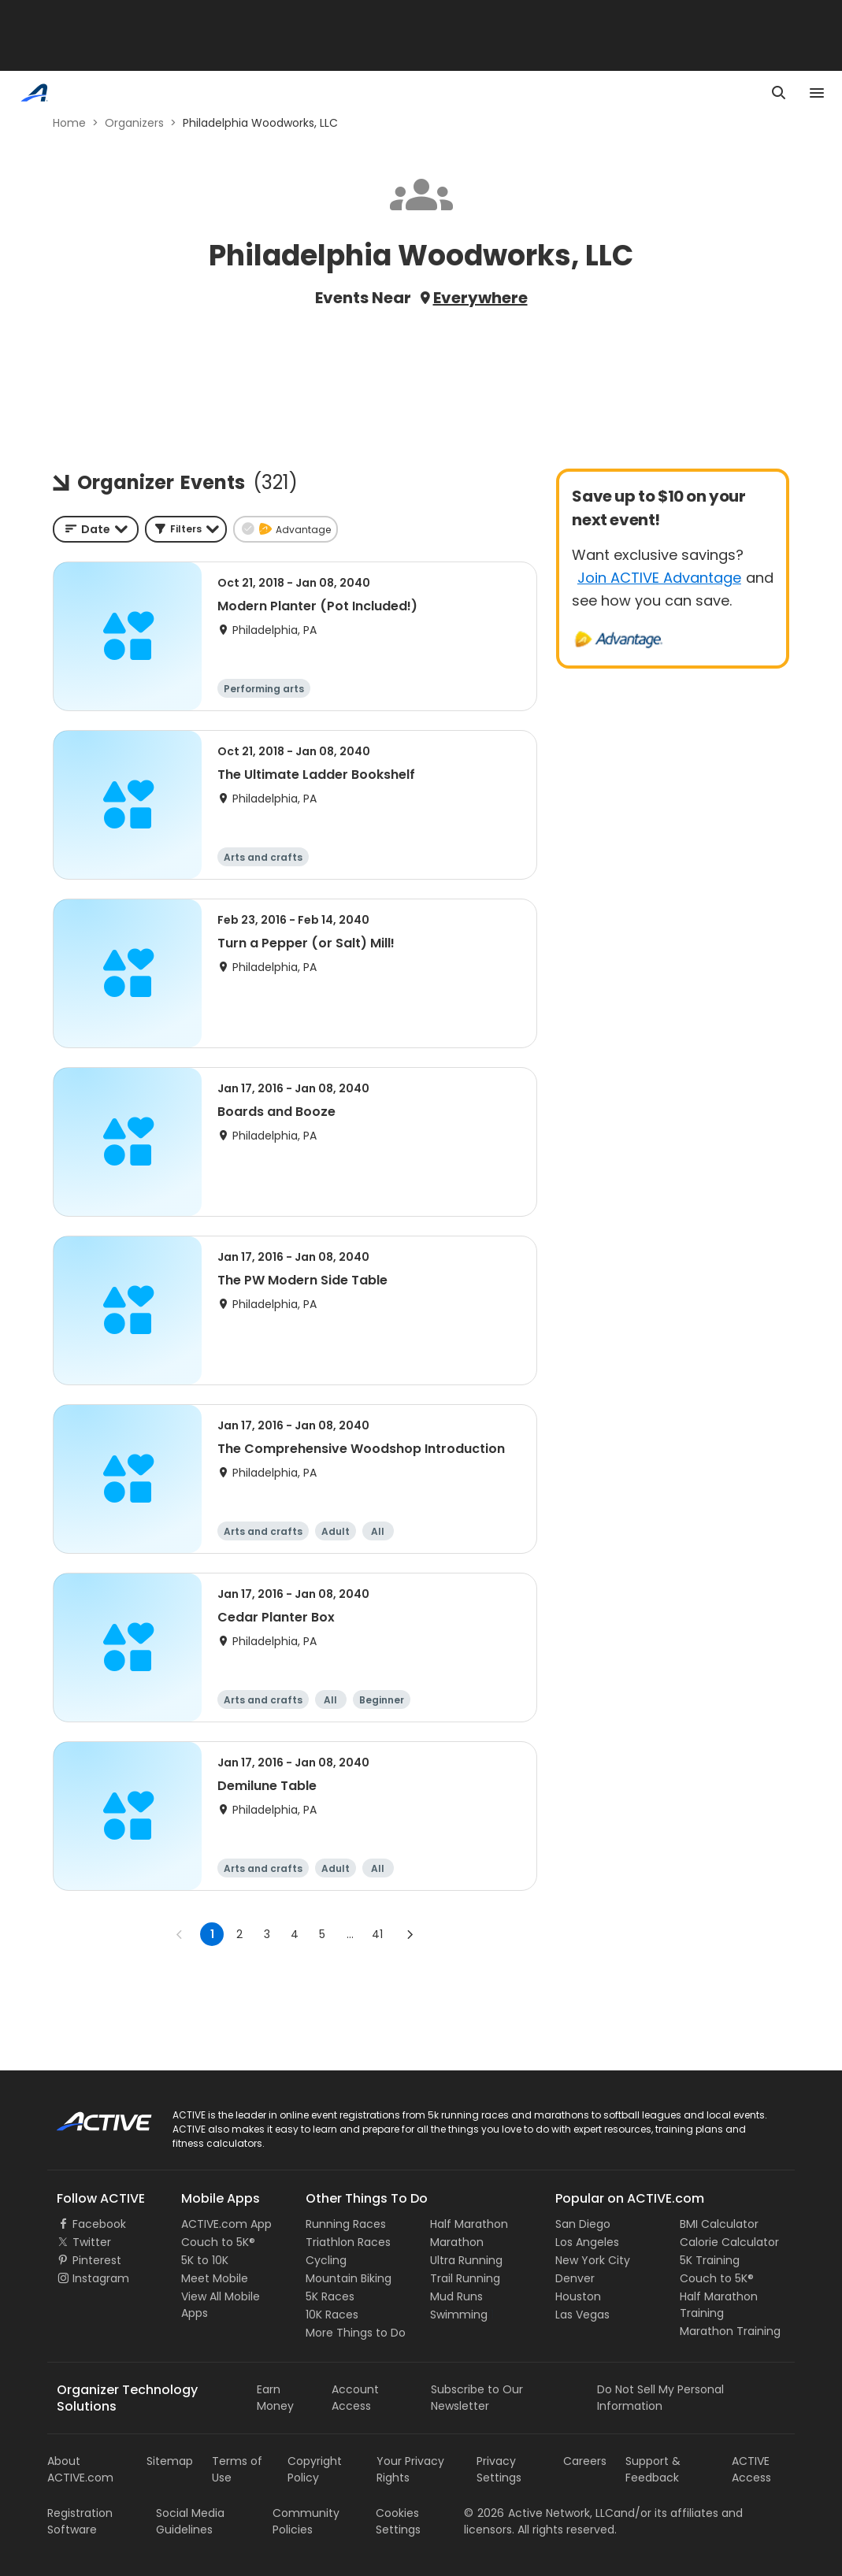  Describe the element at coordinates (204, 2260) in the screenshot. I see `5K to 10K` at that location.